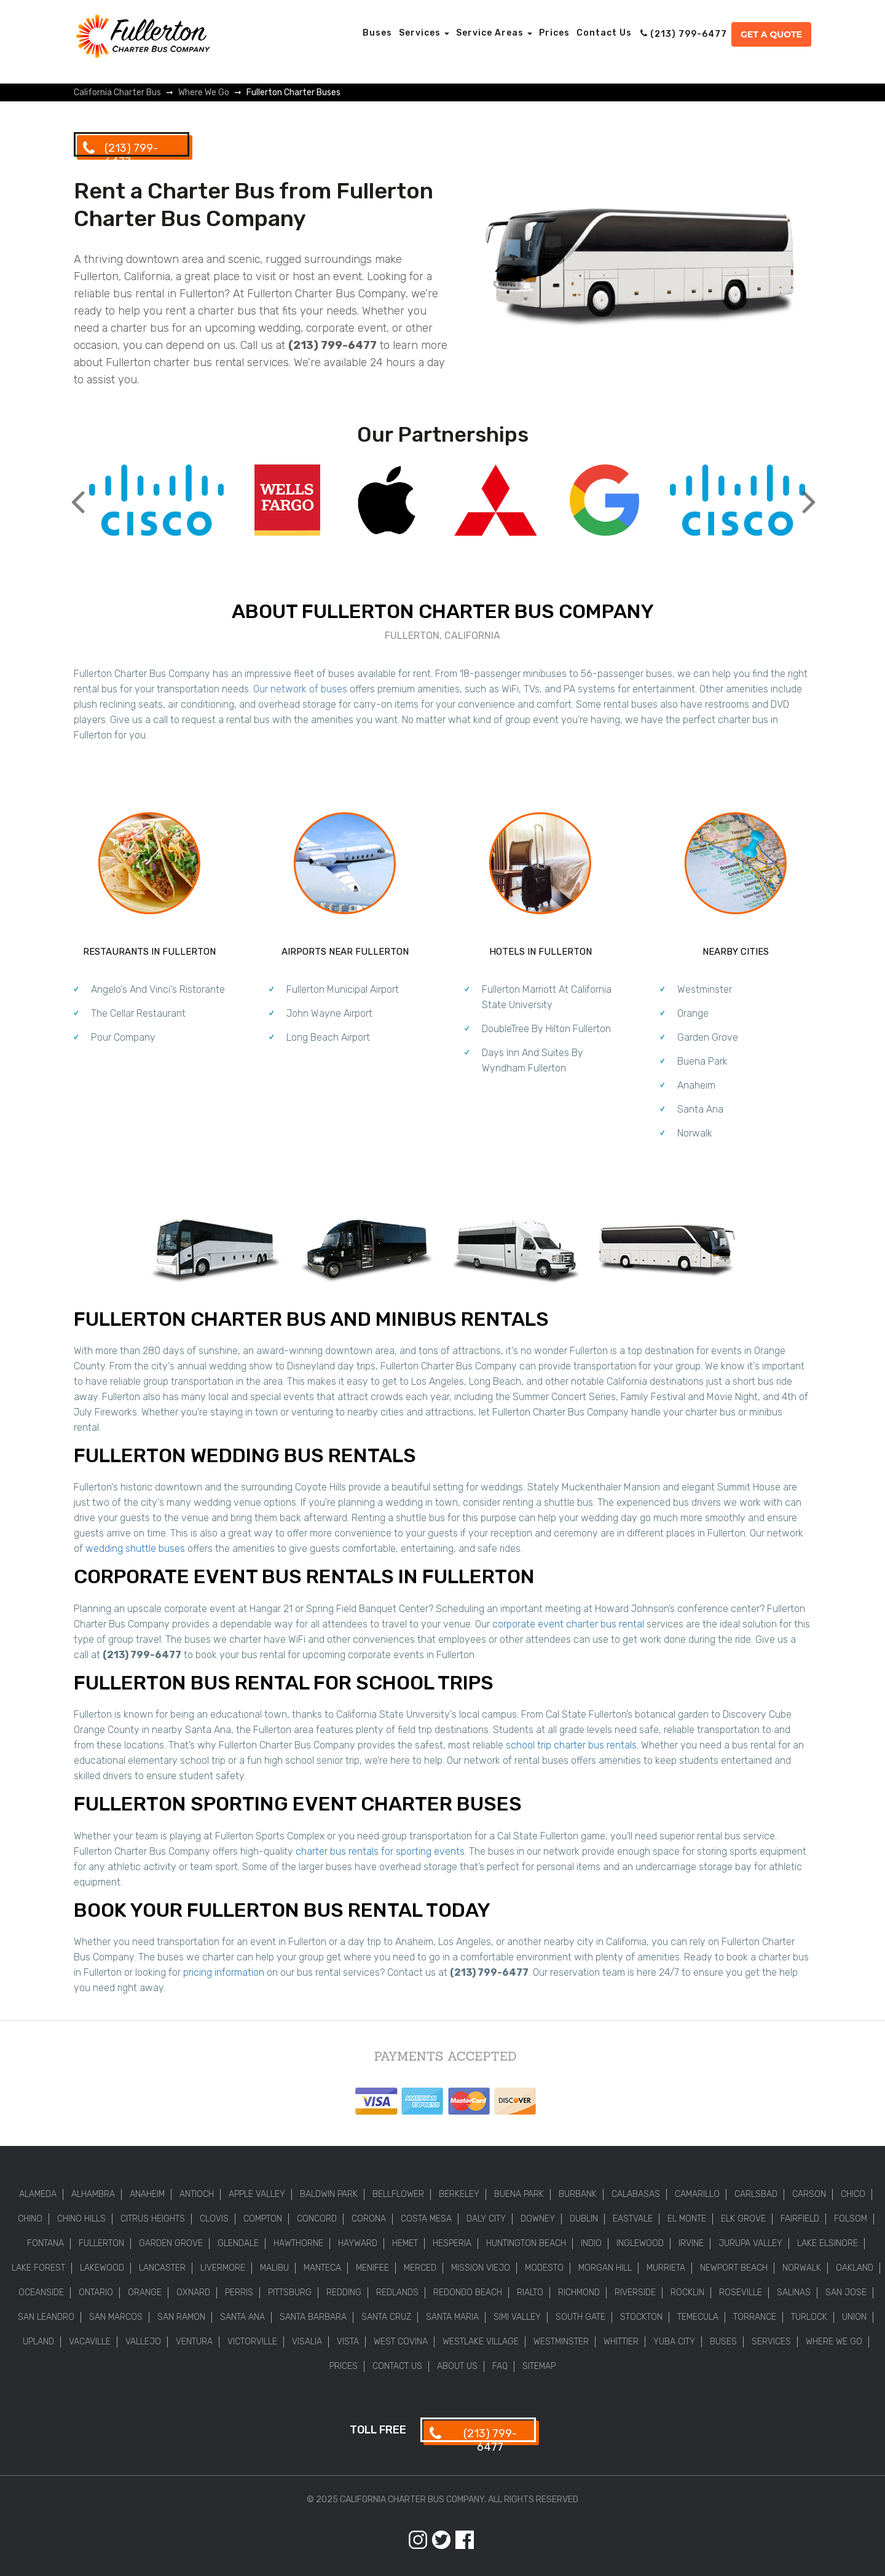  What do you see at coordinates (307, 2341) in the screenshot?
I see `Visalia` at bounding box center [307, 2341].